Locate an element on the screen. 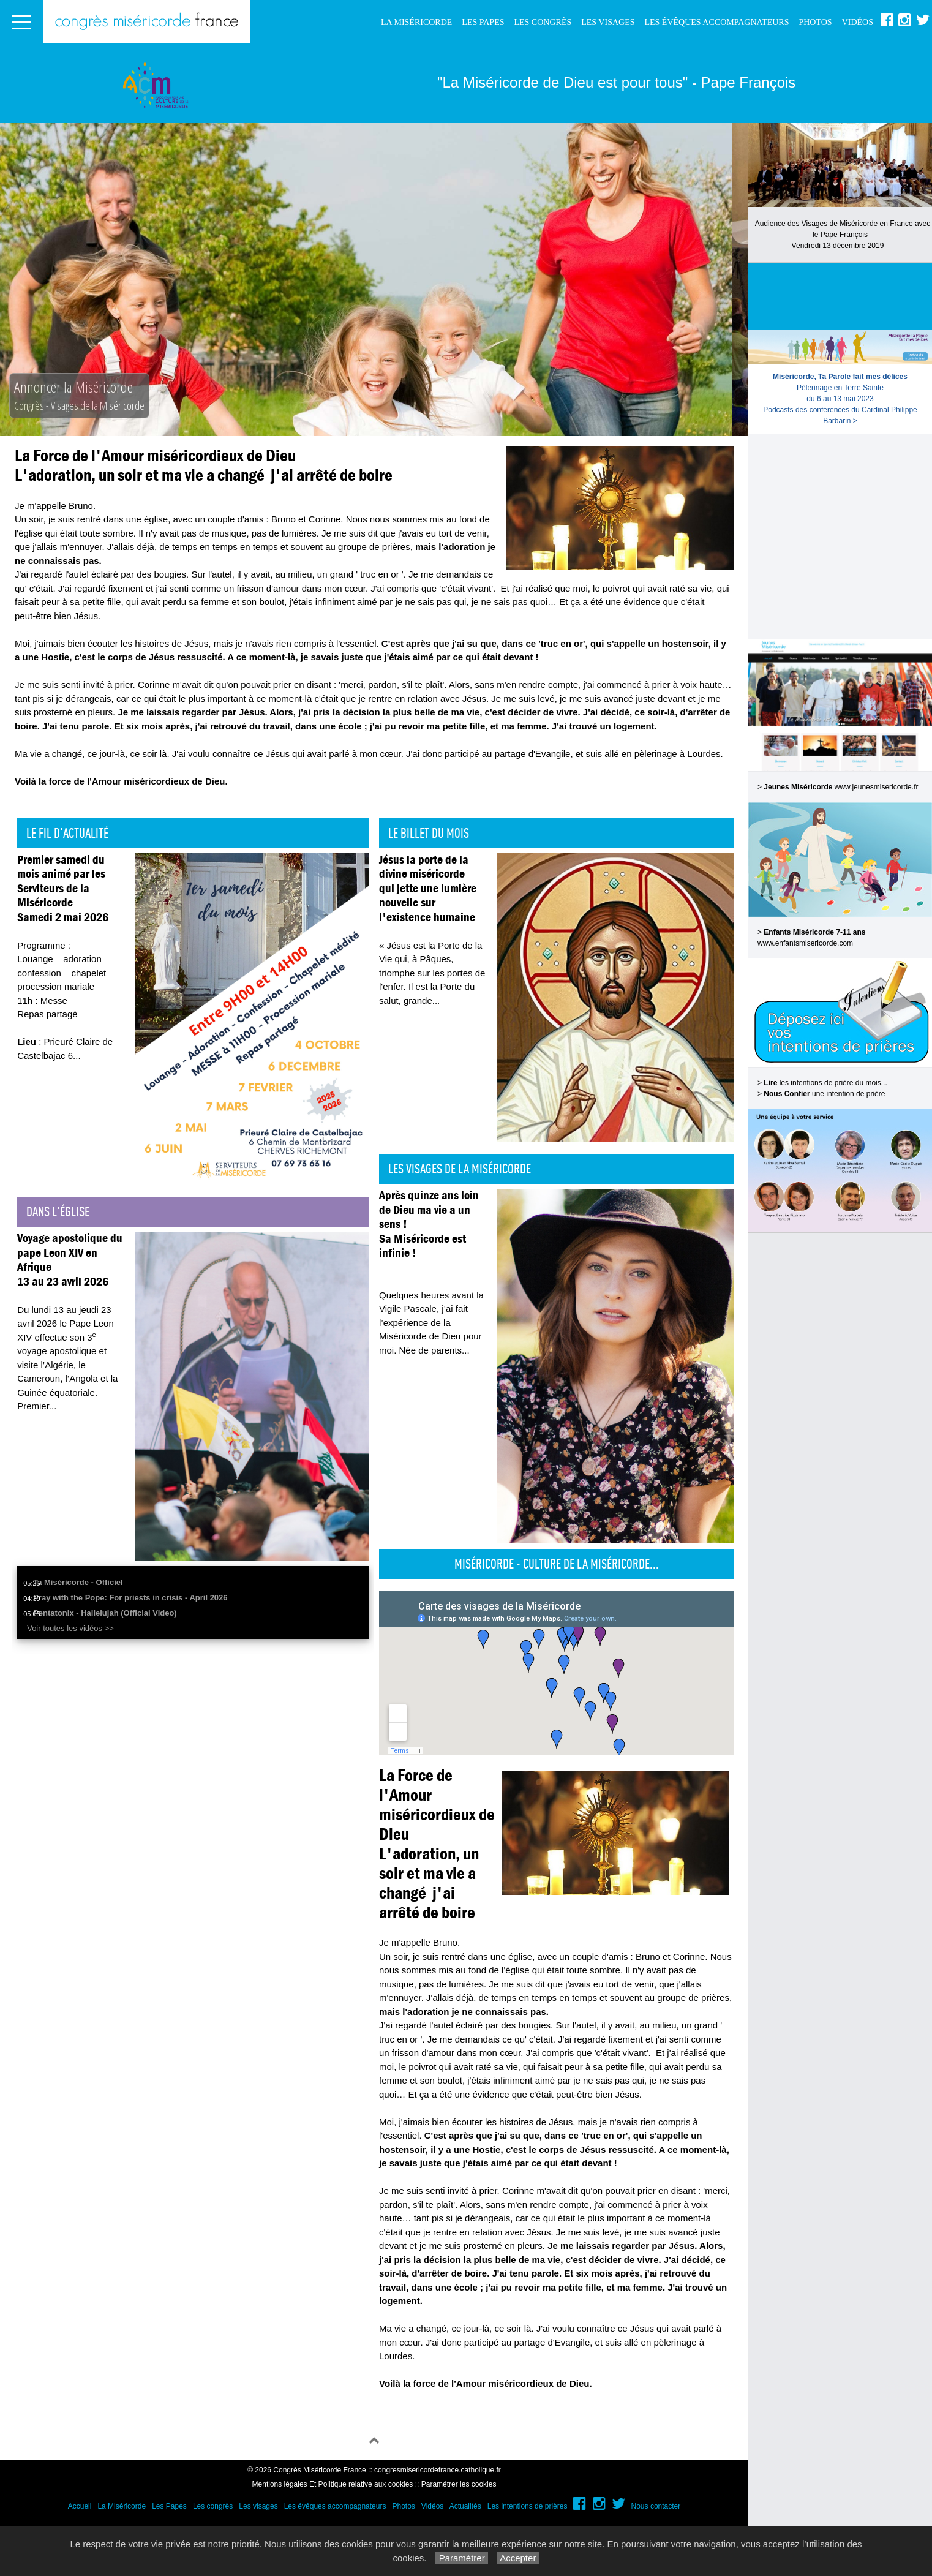  Le billet du mois is located at coordinates (428, 833).